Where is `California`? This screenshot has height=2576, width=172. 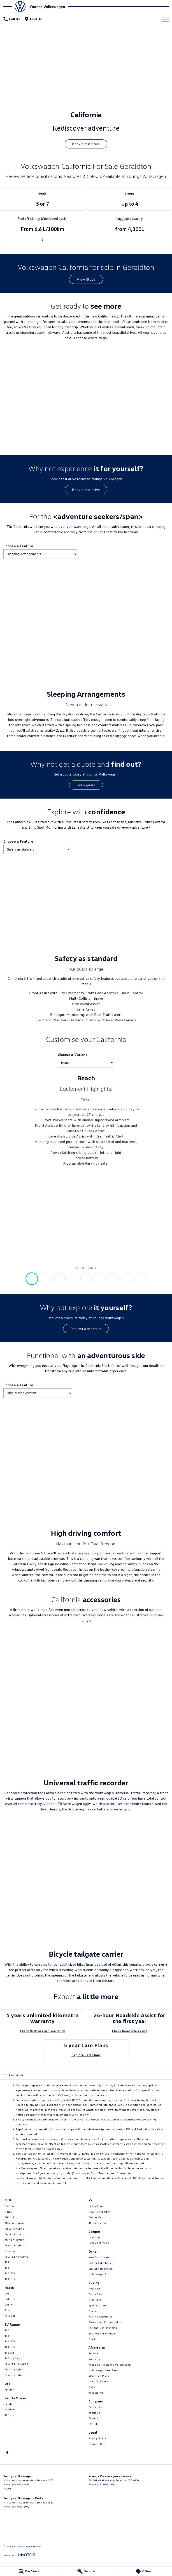 California is located at coordinates (94, 2237).